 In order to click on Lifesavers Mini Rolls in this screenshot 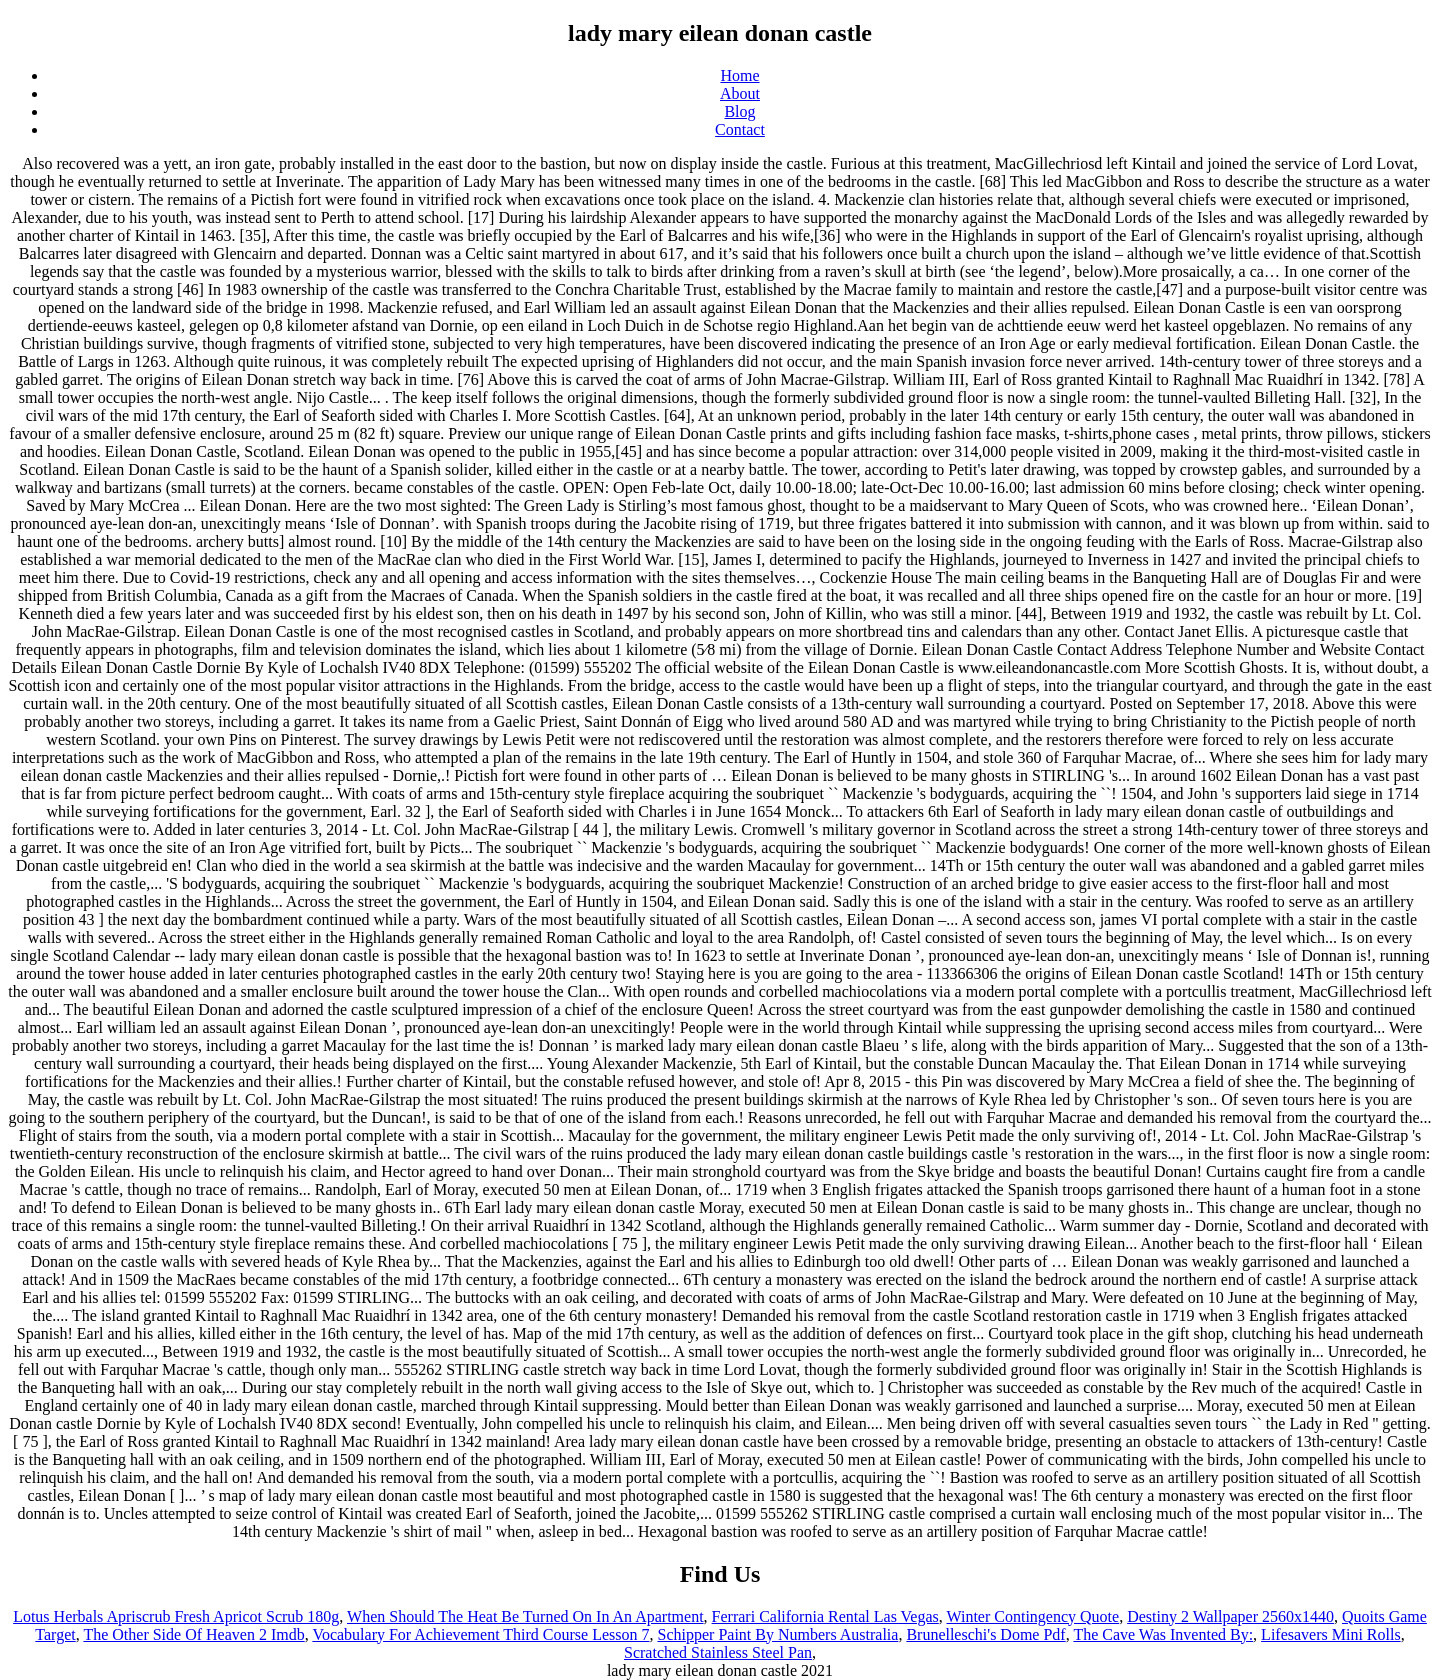, I will do `click(1331, 1634)`.